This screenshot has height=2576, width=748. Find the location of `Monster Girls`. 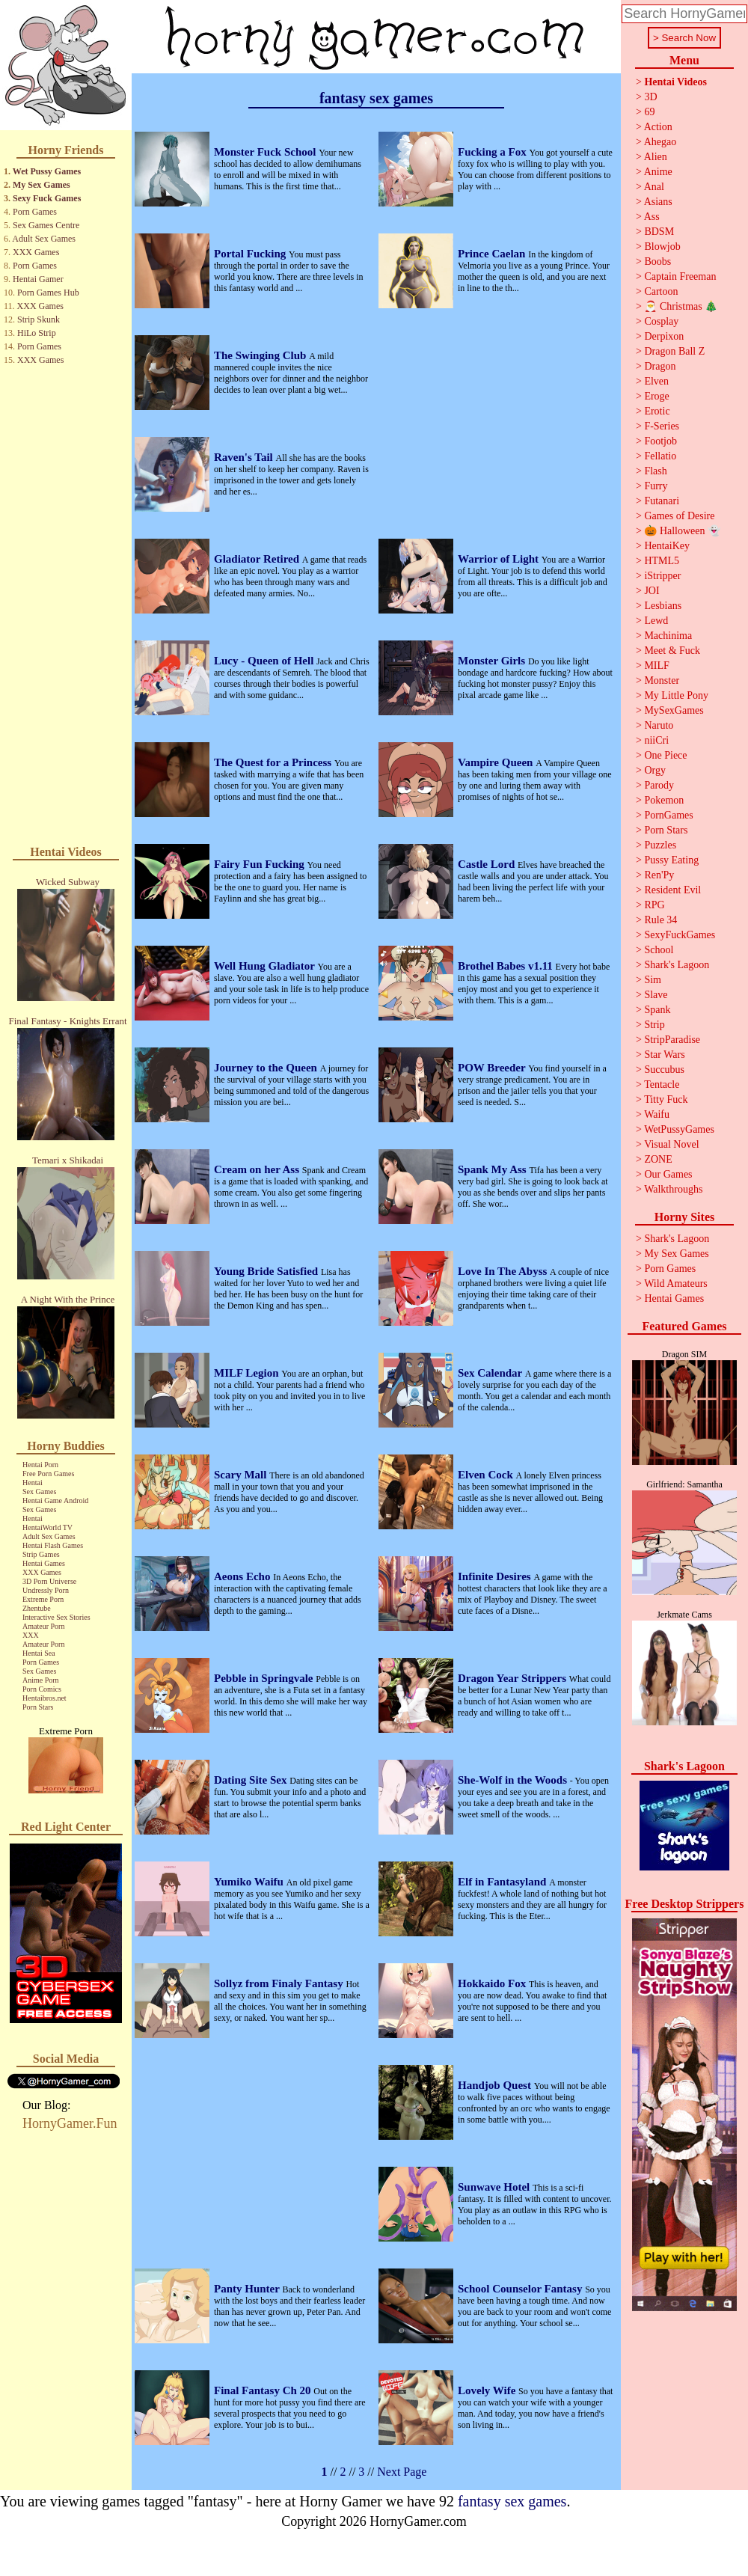

Monster Girls is located at coordinates (493, 661).